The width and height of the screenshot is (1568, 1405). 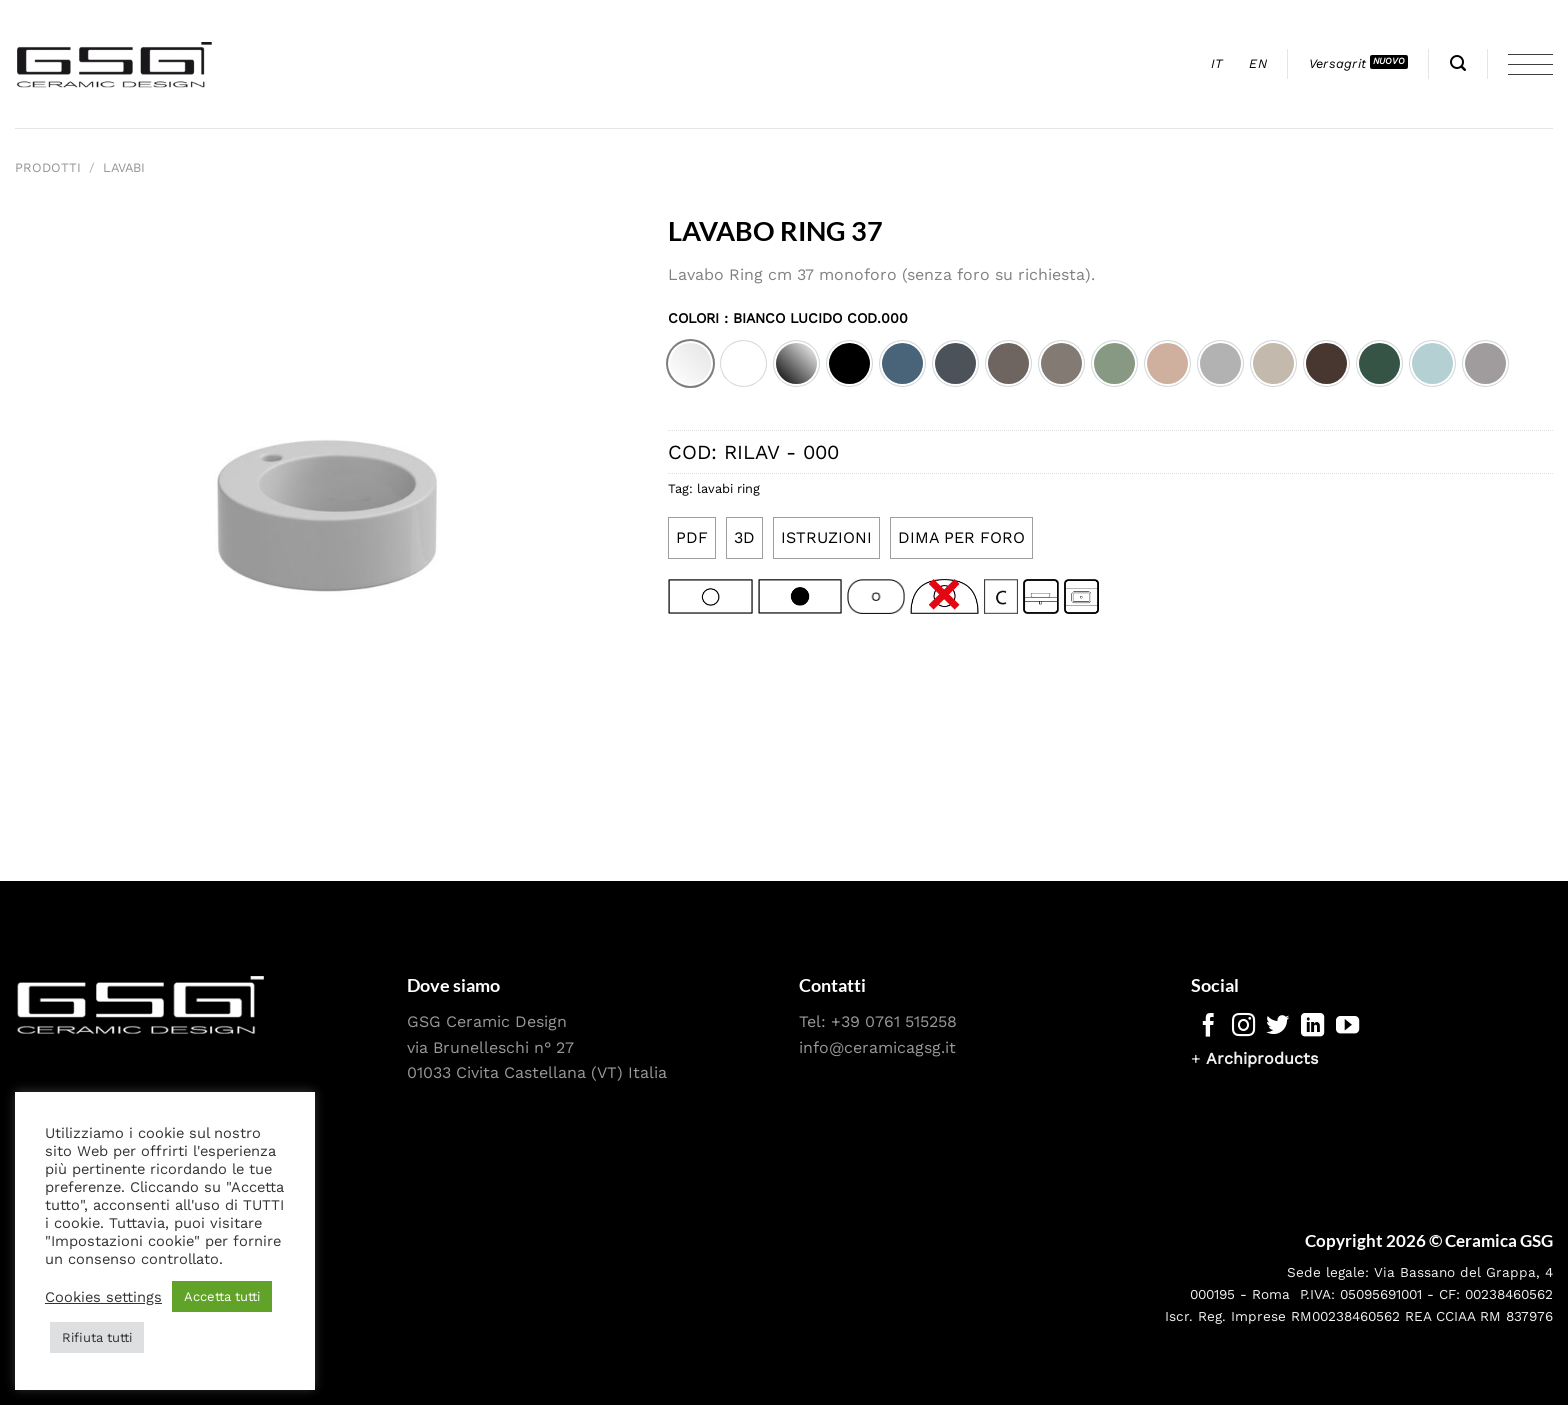 I want to click on [Segui su LinkedIn], so click(x=1312, y=1027).